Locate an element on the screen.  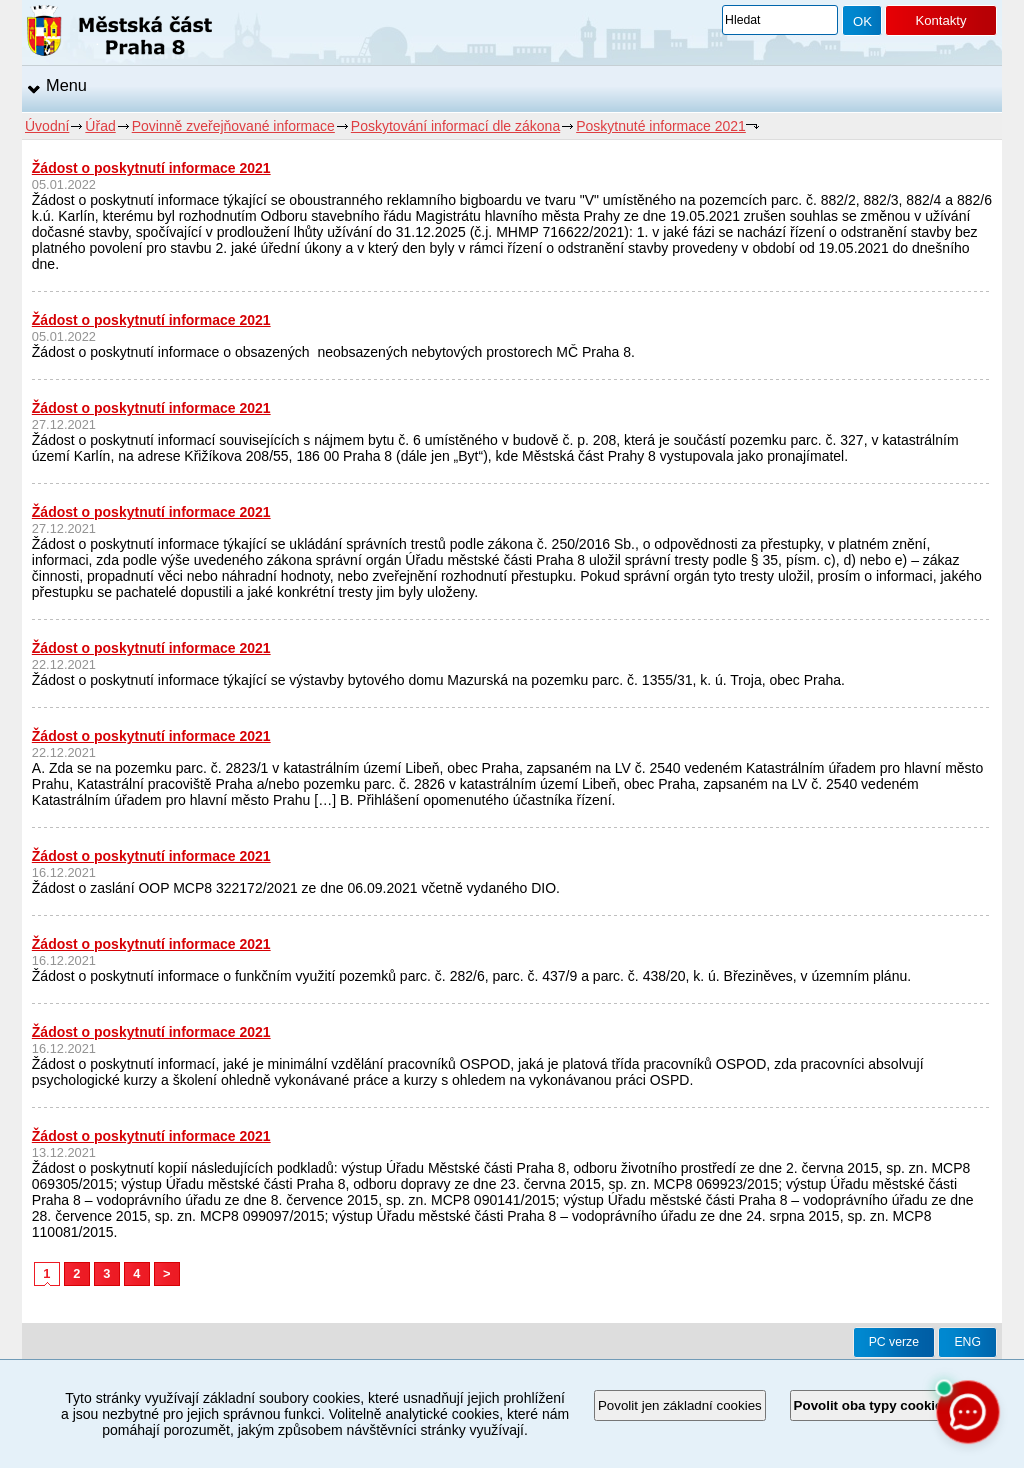
Žádost o poskytnutí informace 2021 is located at coordinates (151, 168).